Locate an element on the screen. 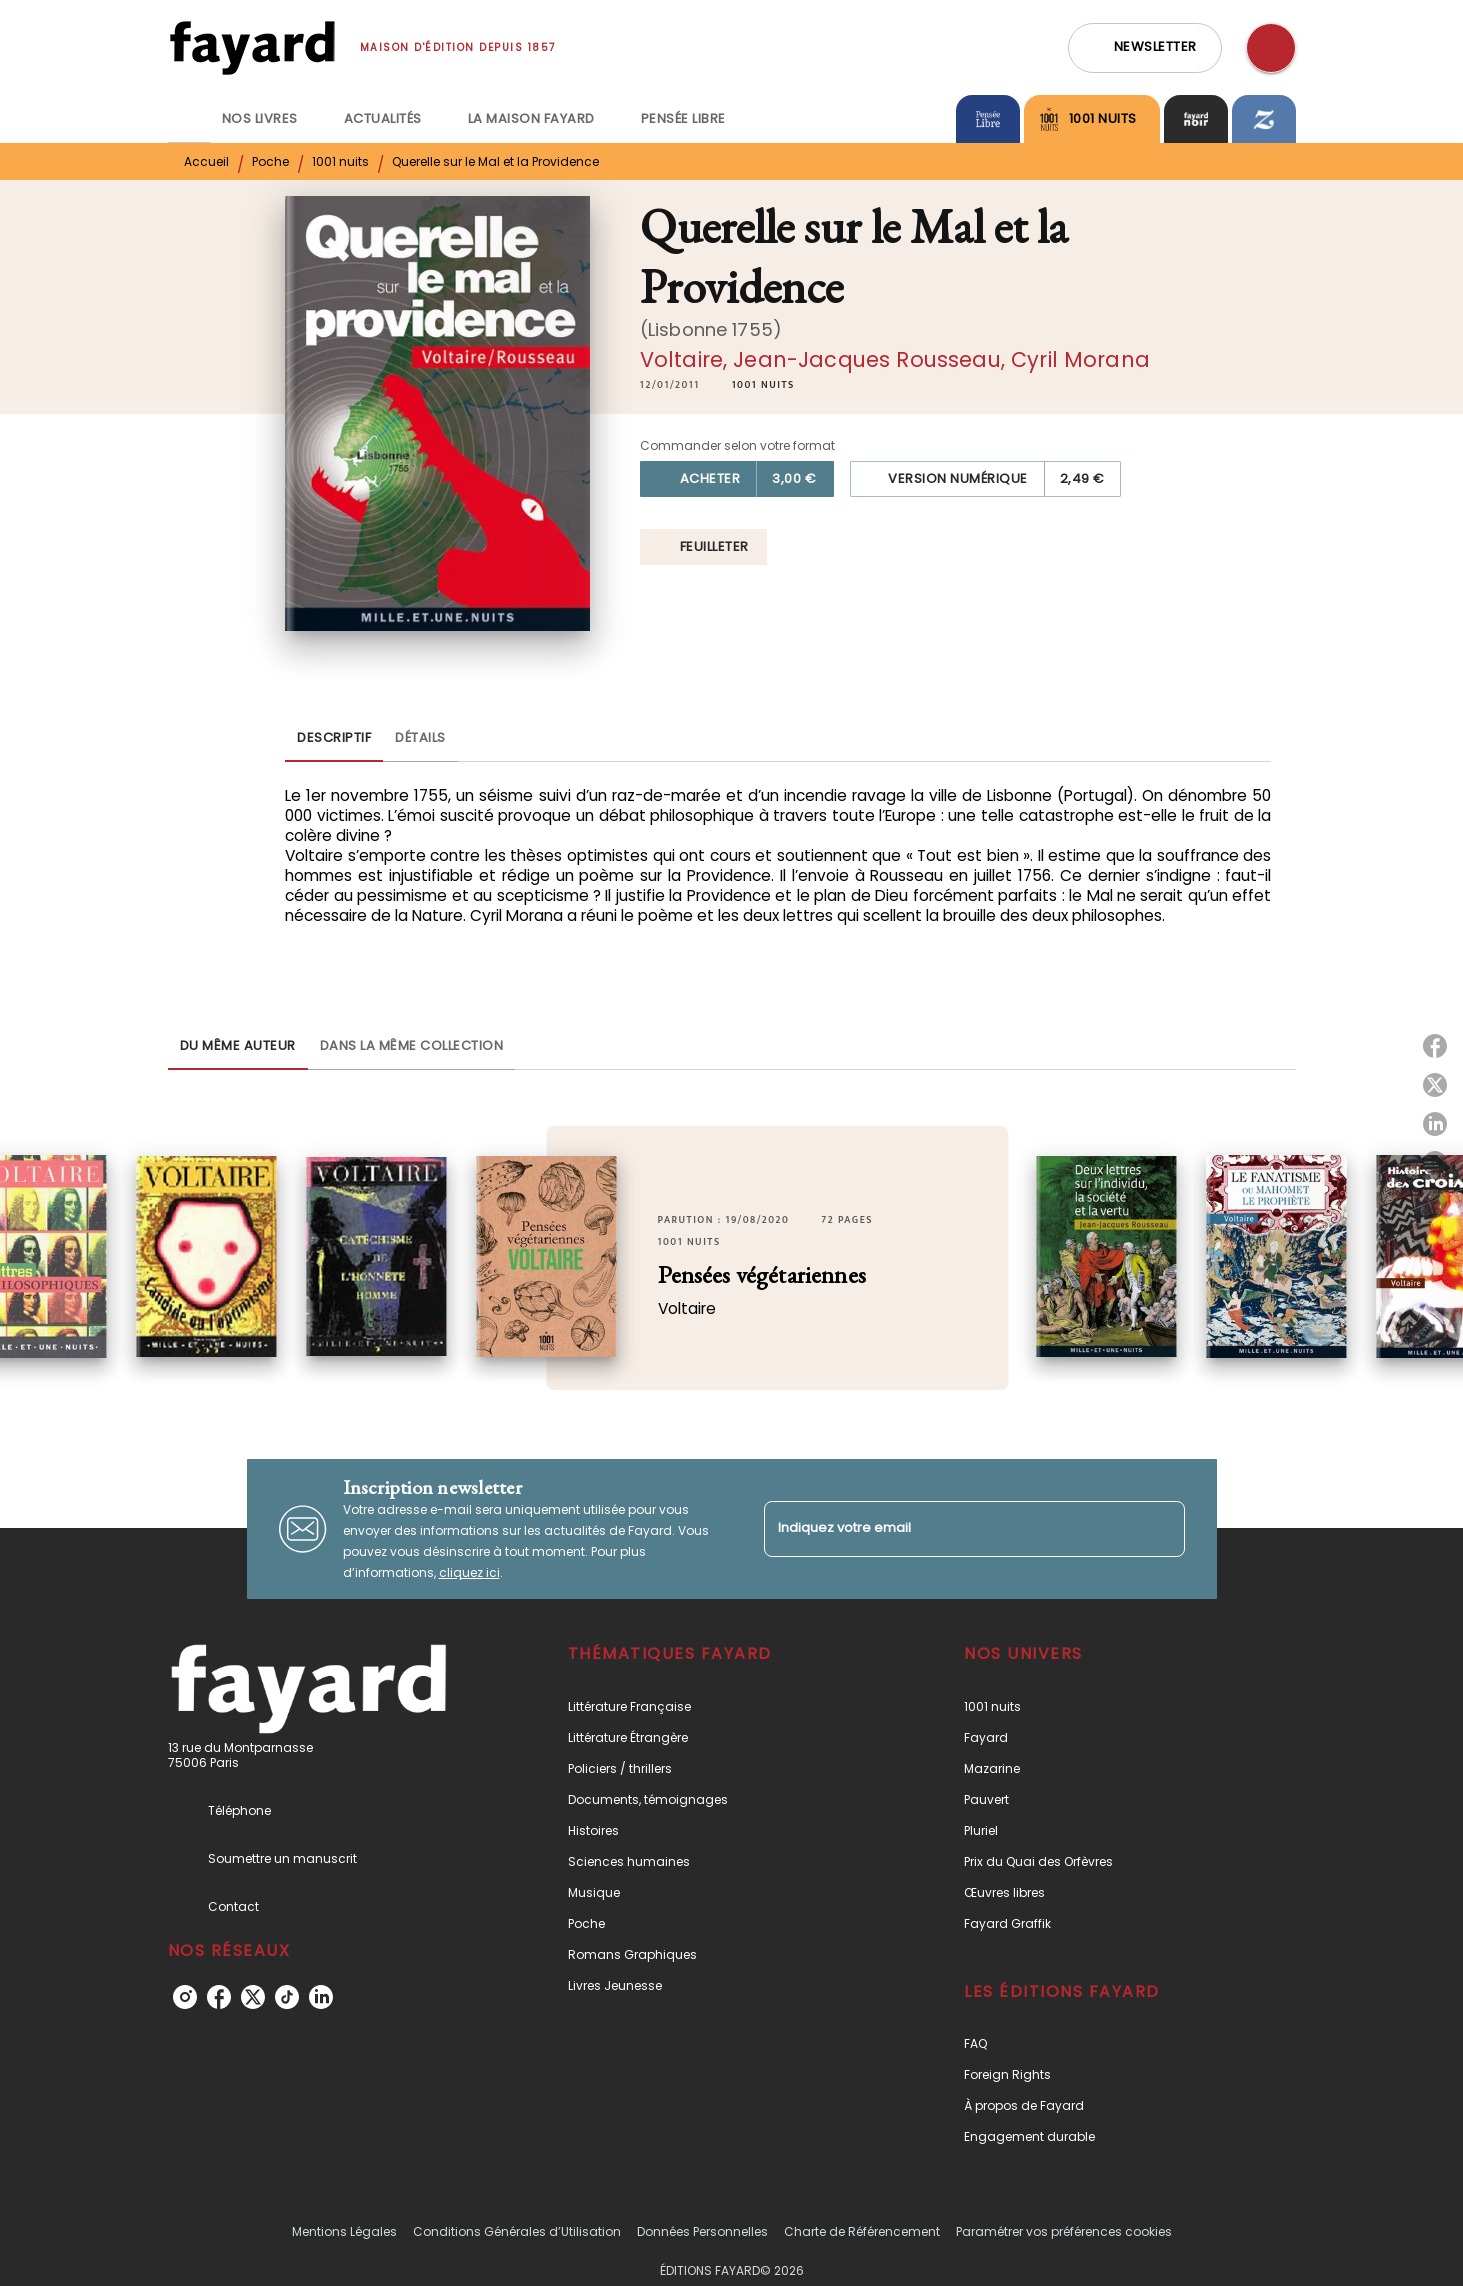 The height and width of the screenshot is (2286, 1463). Poche is located at coordinates (270, 161).